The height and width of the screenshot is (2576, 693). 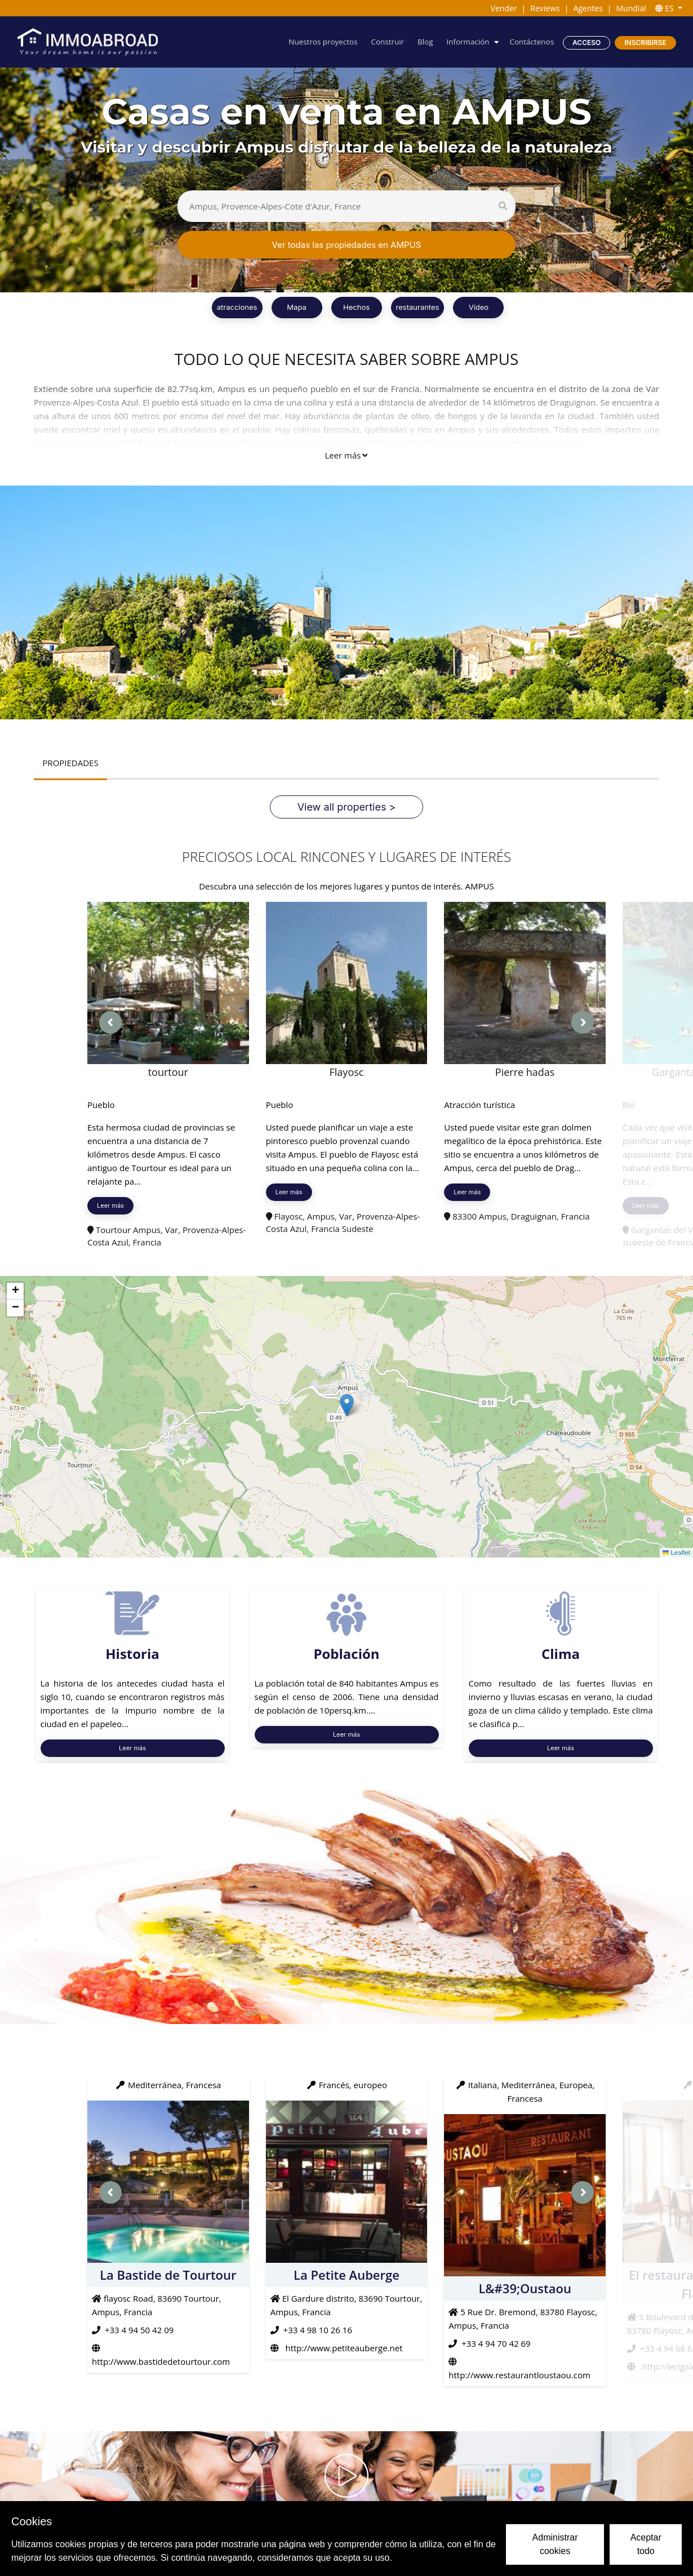 What do you see at coordinates (555, 2544) in the screenshot?
I see `Administrar cookies` at bounding box center [555, 2544].